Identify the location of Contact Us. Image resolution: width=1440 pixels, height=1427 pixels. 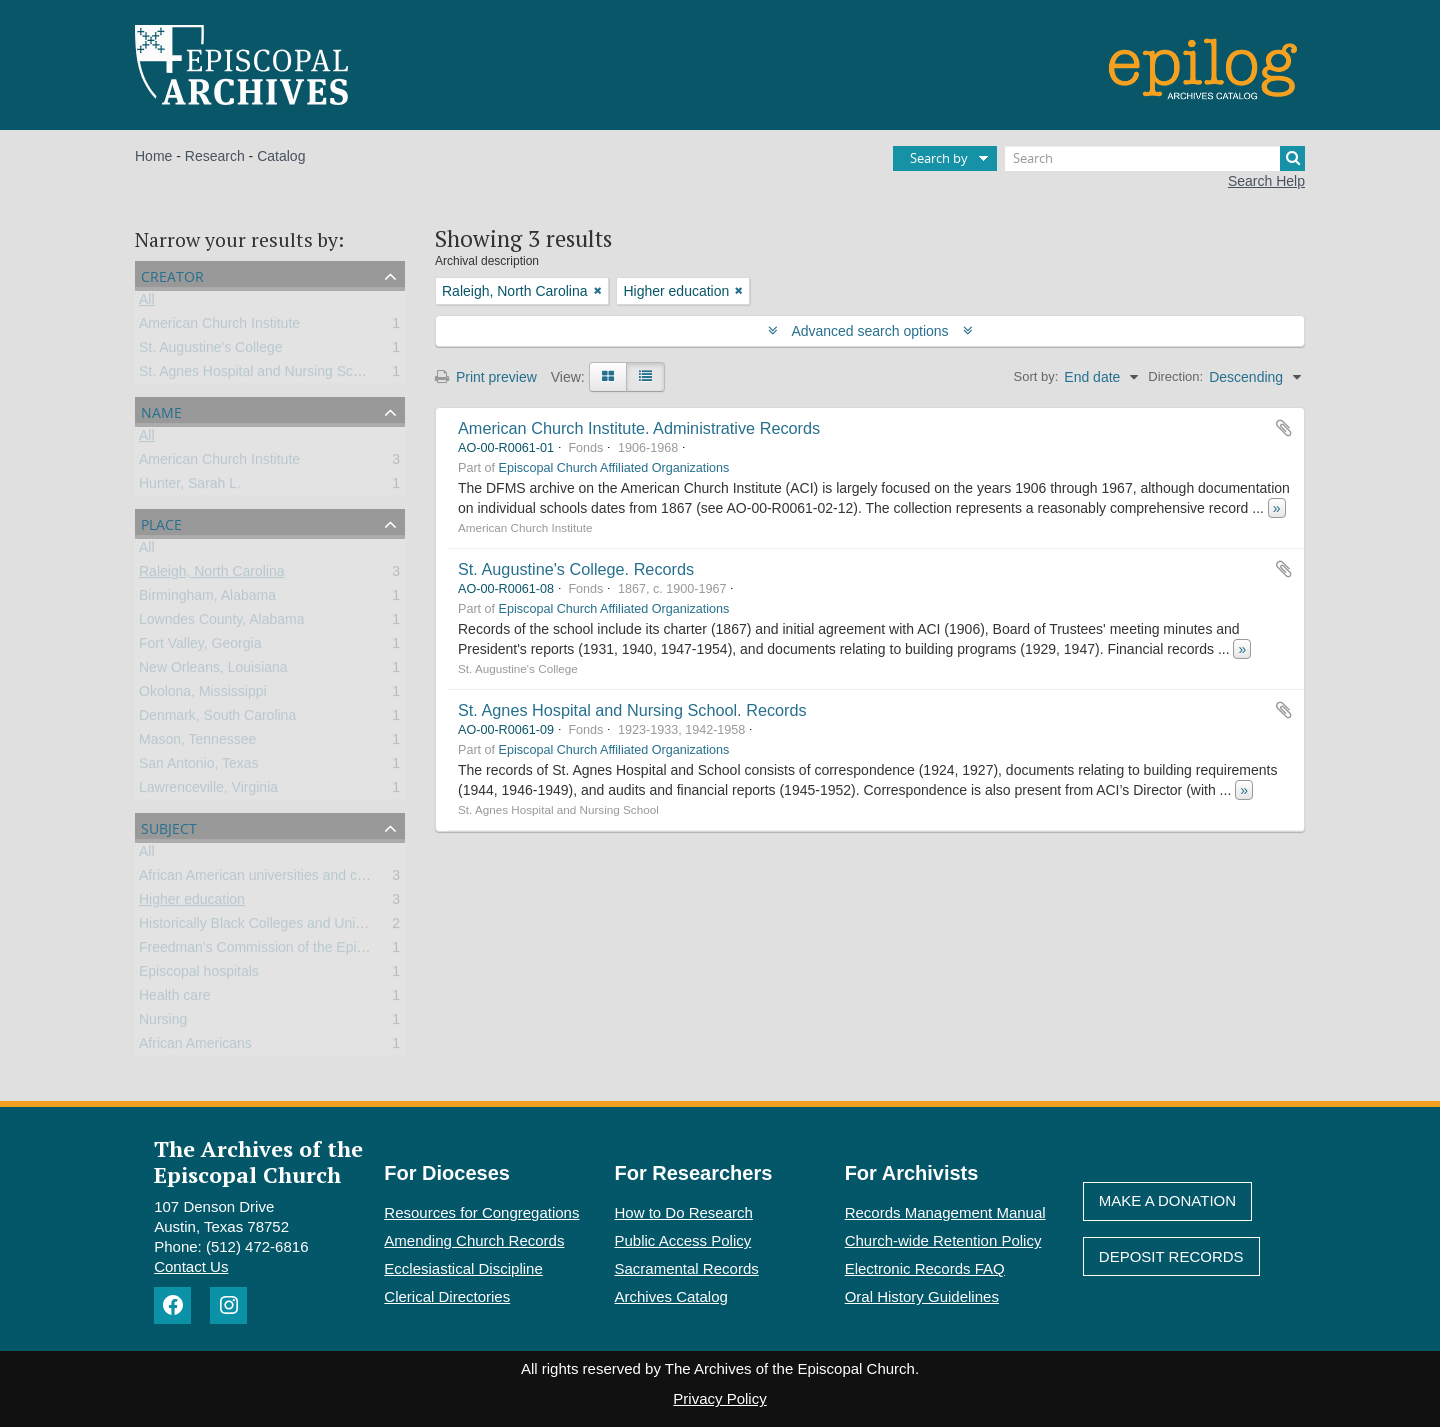
(191, 1266).